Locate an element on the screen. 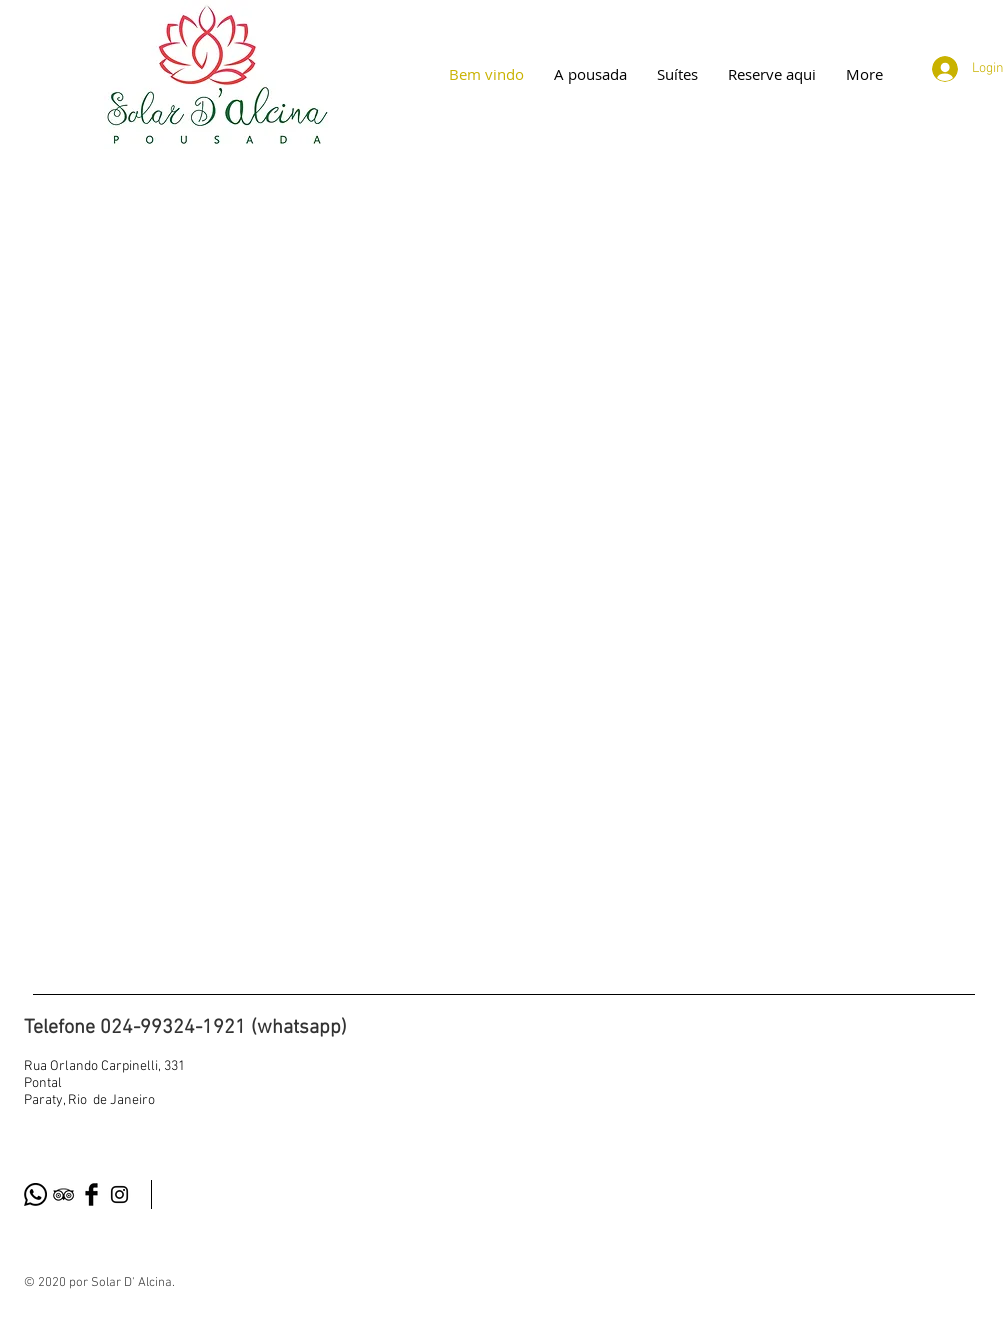  [Whatsapp] is located at coordinates (35, 1194).